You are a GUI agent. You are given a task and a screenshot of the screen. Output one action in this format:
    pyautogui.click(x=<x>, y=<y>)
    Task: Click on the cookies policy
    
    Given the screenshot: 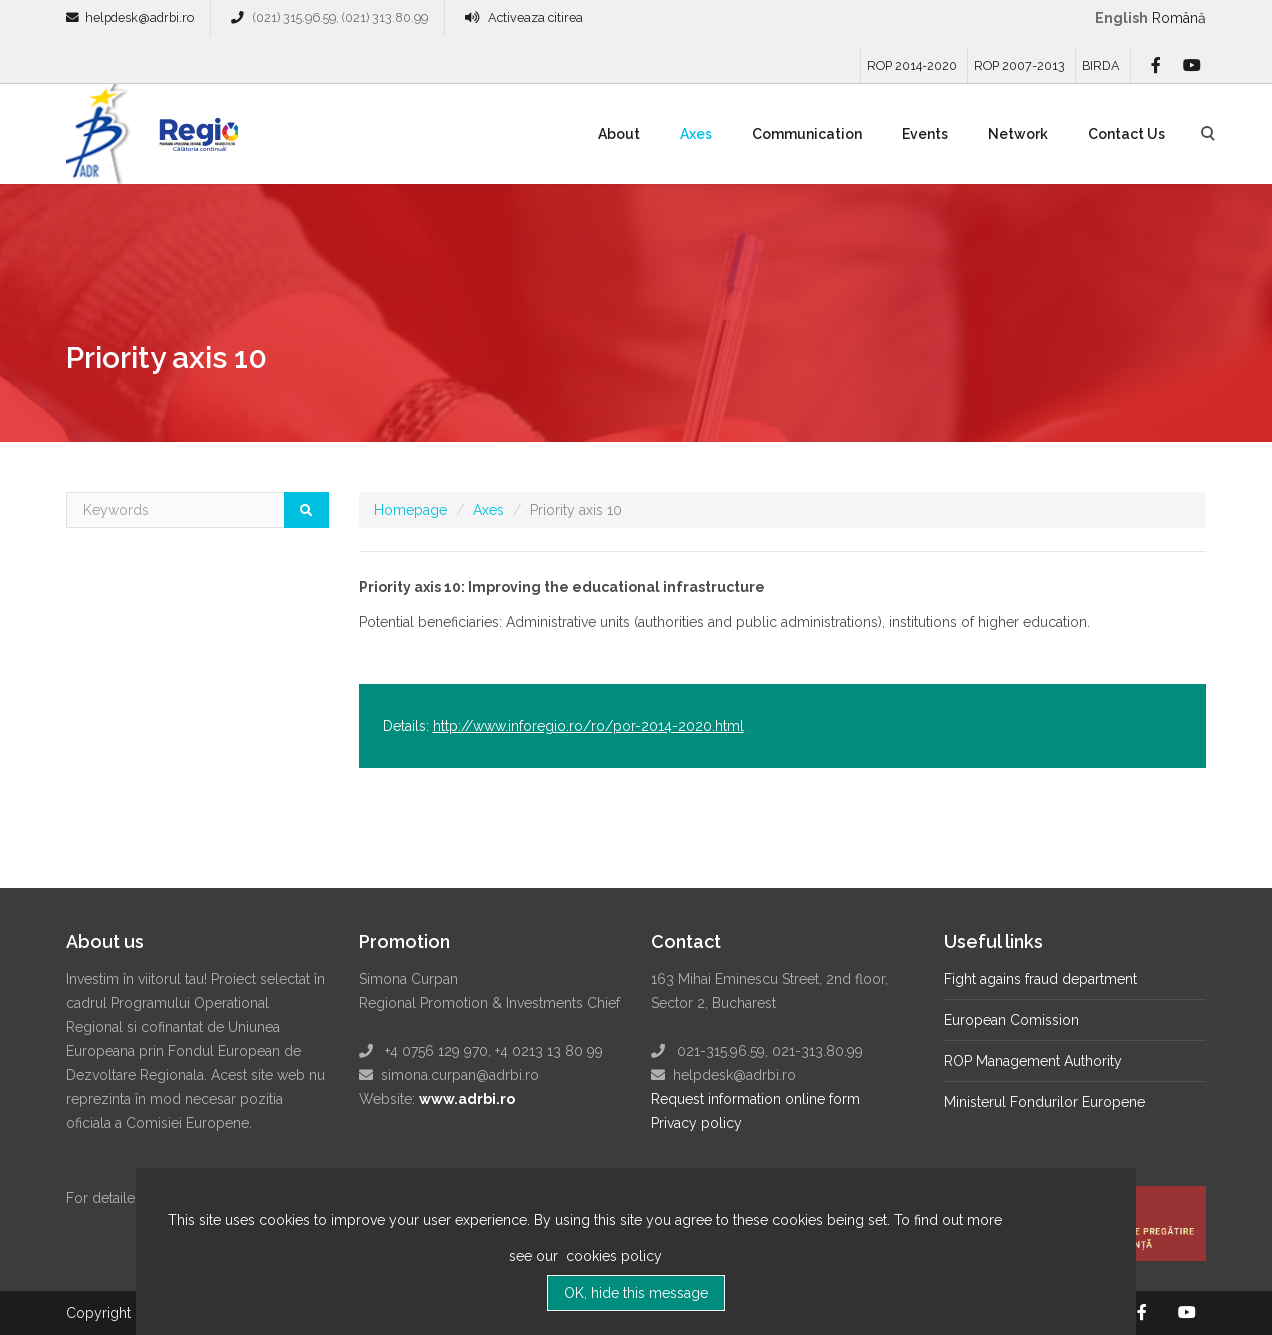 What is the action you would take?
    pyautogui.click(x=612, y=1267)
    